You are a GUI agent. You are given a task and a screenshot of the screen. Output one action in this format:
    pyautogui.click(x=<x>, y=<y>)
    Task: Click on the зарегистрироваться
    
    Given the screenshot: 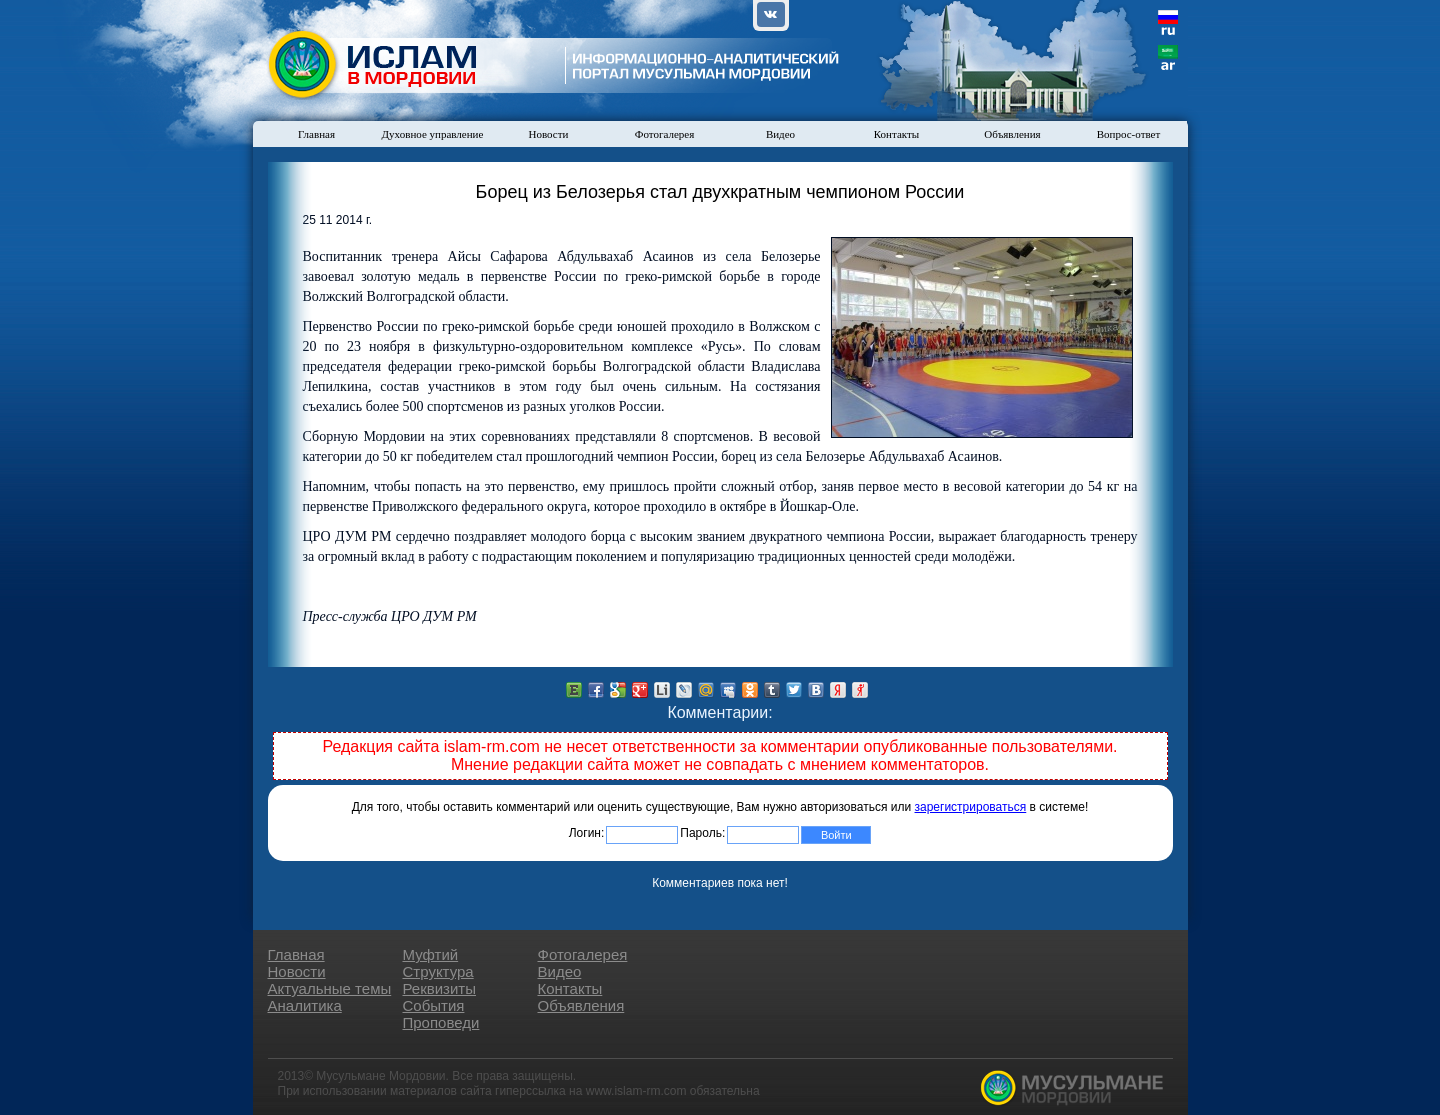 What is the action you would take?
    pyautogui.click(x=971, y=807)
    